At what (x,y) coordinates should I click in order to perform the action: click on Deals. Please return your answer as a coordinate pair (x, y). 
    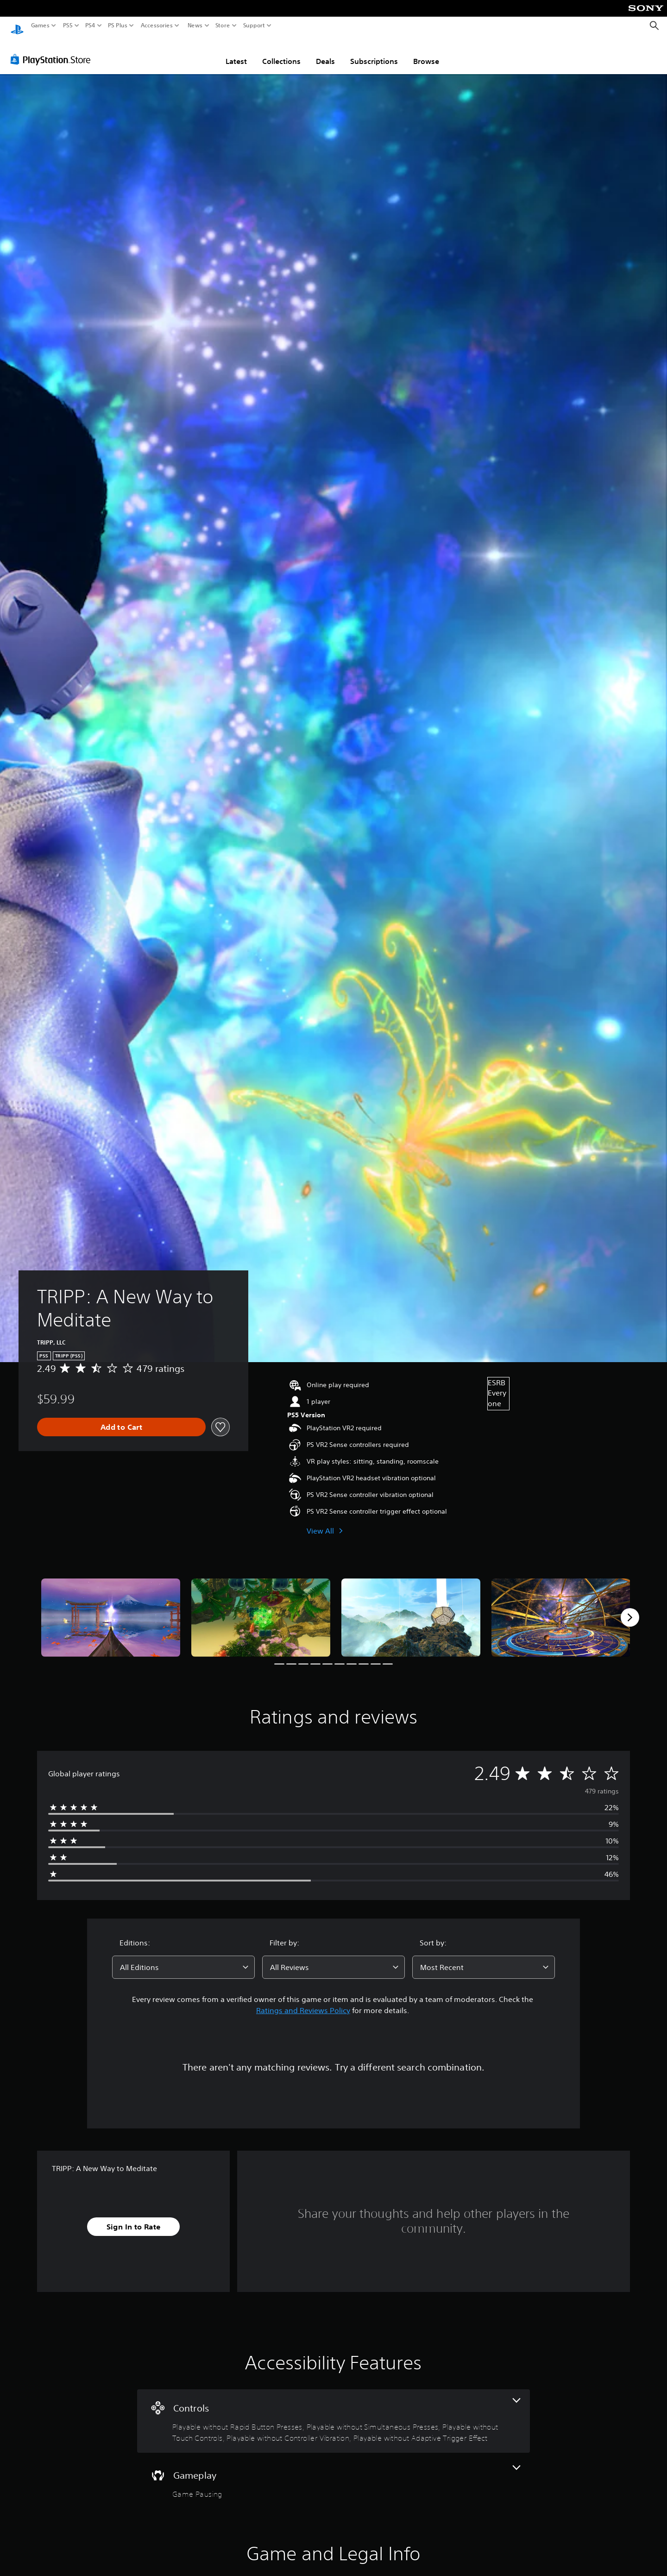
    Looking at the image, I should click on (325, 52).